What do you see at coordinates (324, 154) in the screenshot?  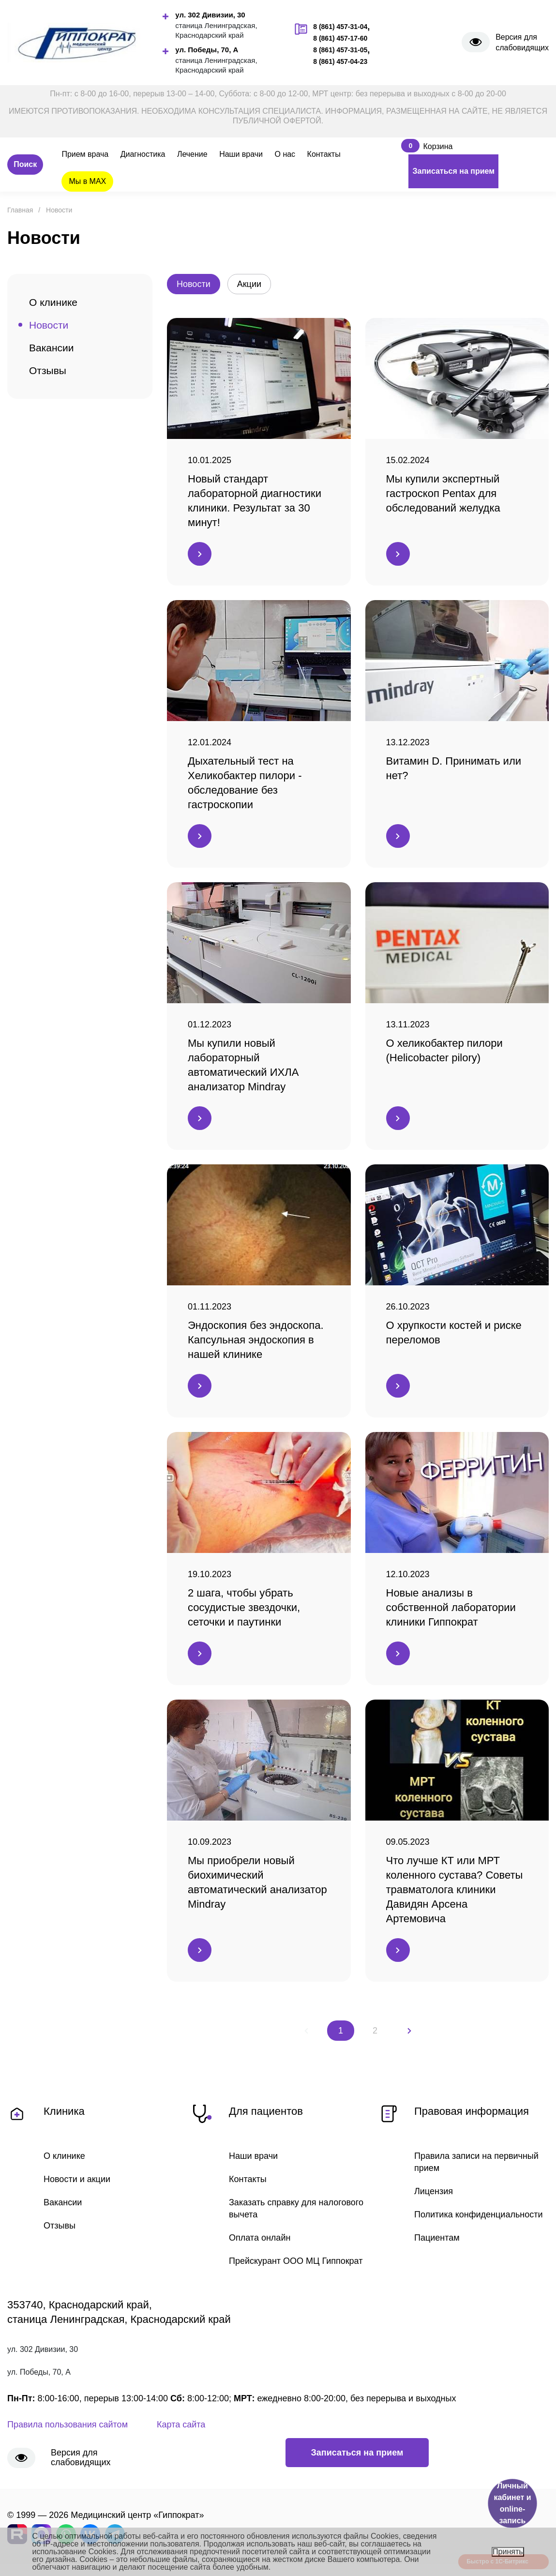 I see `Контакты` at bounding box center [324, 154].